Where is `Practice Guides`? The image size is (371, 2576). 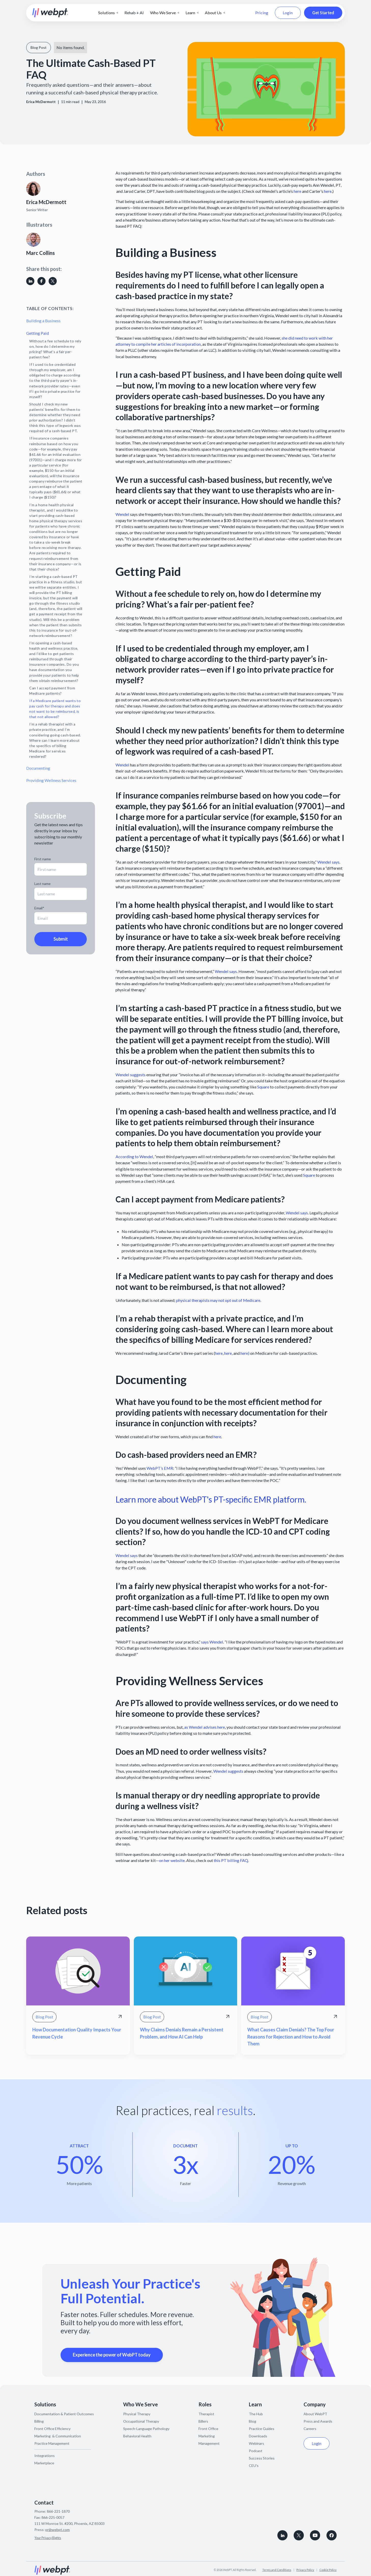
Practice Guides is located at coordinates (261, 2428).